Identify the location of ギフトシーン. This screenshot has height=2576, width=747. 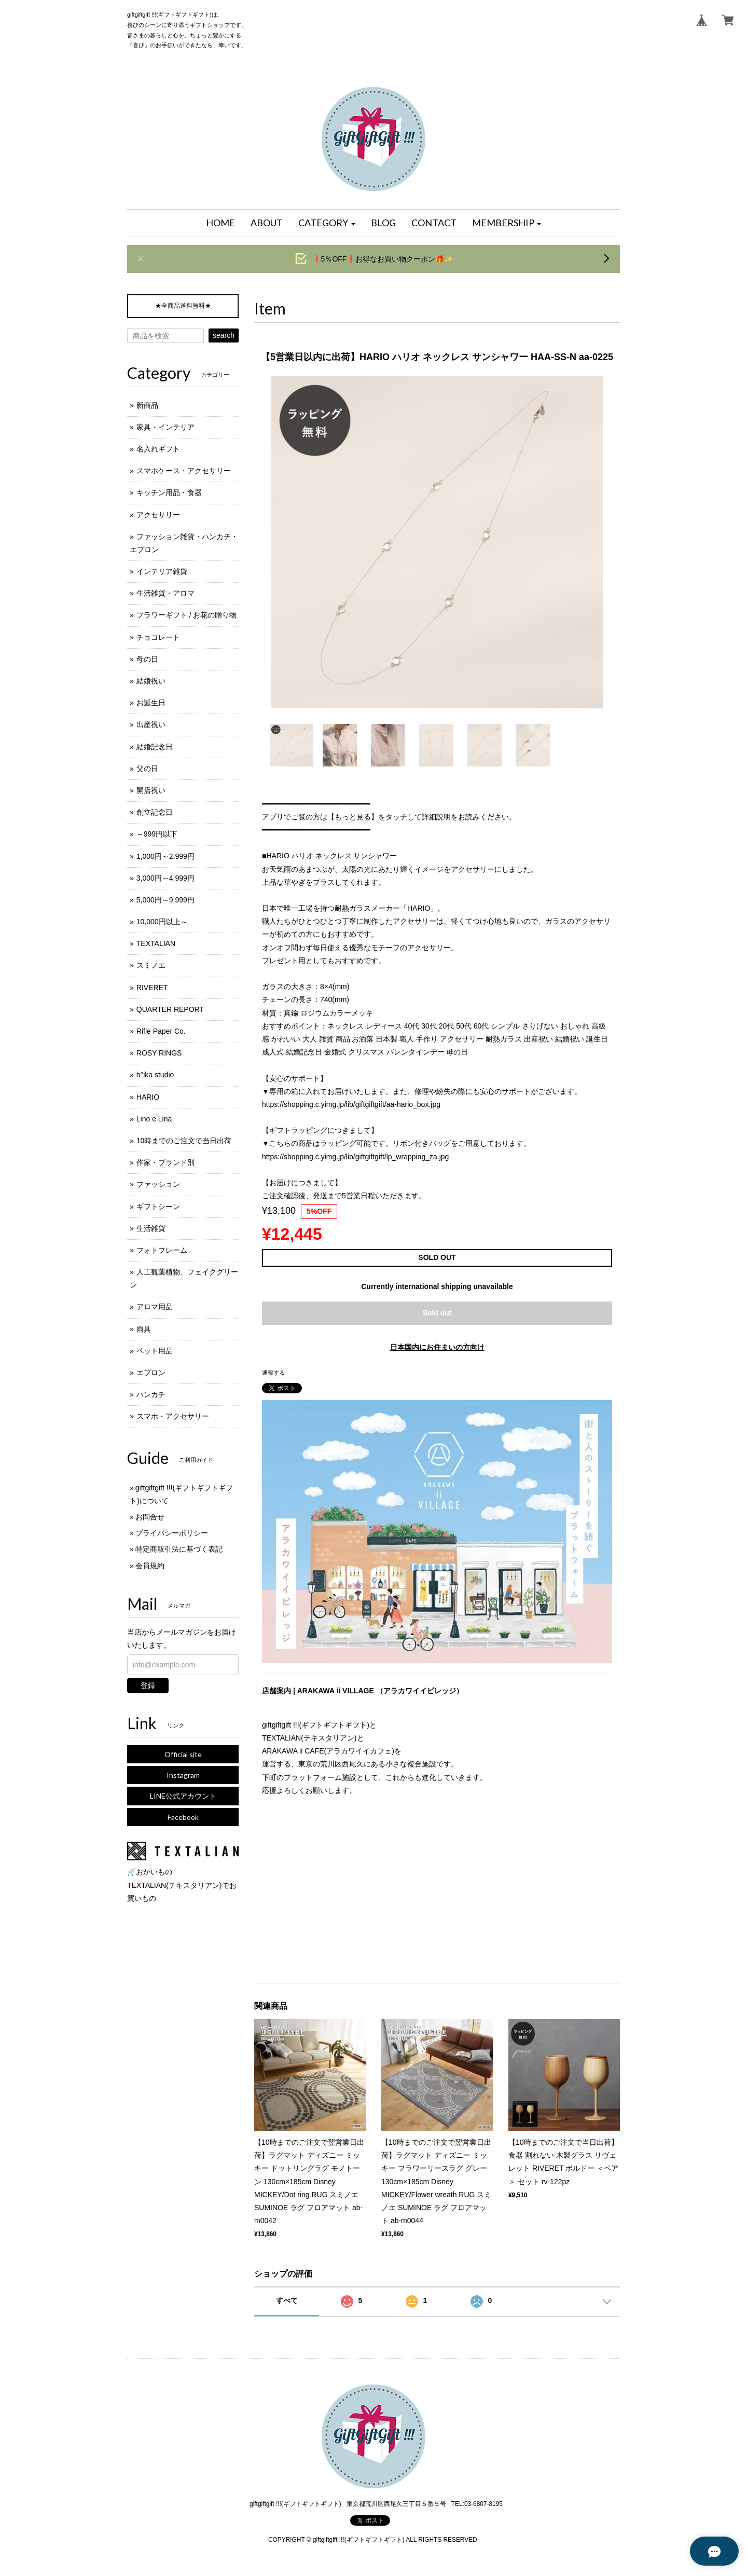
(158, 1206).